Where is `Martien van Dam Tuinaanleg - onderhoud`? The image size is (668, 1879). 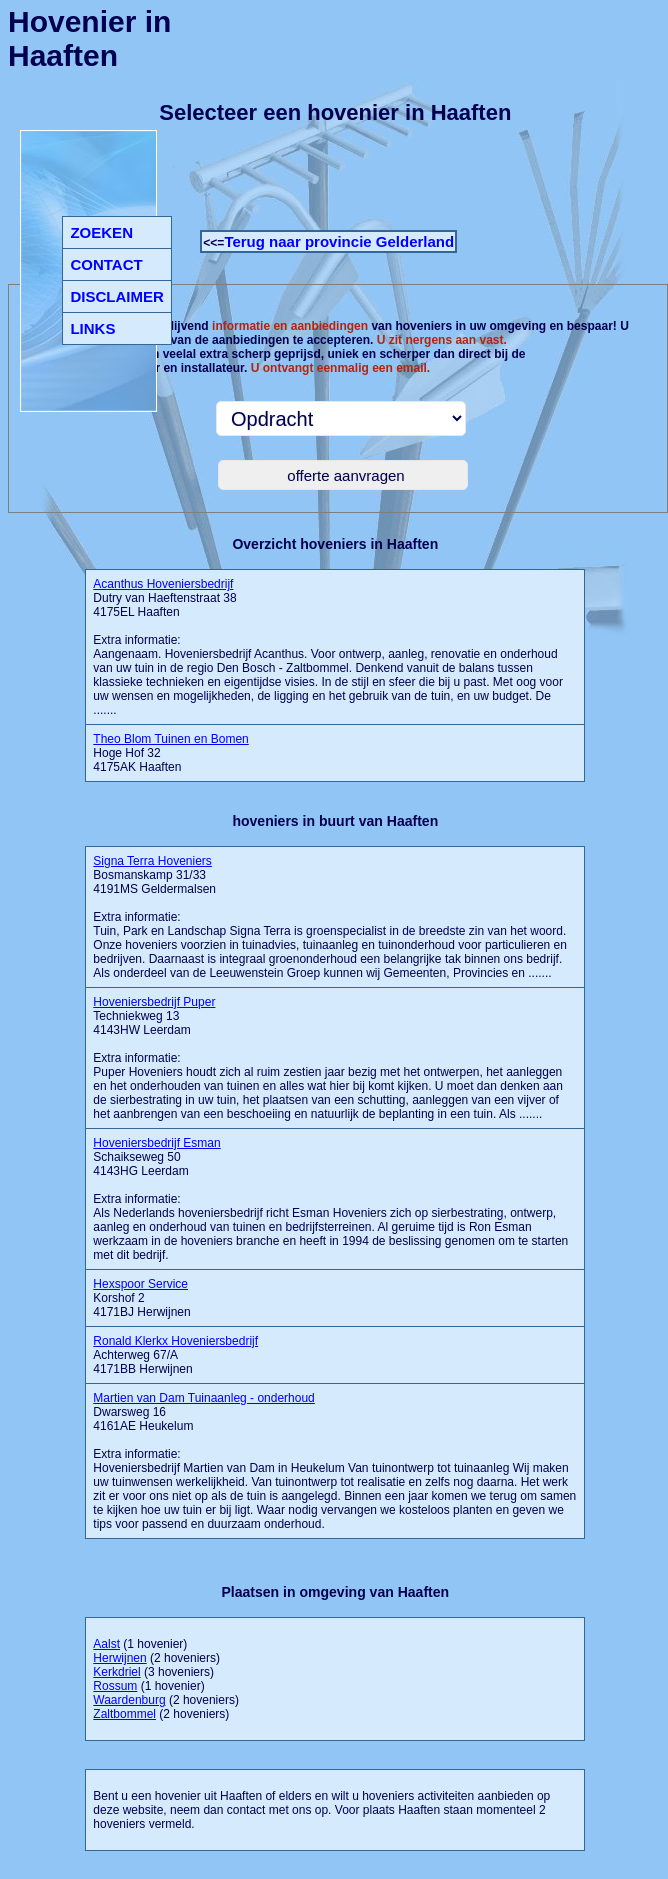 Martien van Dam Tuinaanleg - onderhoud is located at coordinates (203, 1398).